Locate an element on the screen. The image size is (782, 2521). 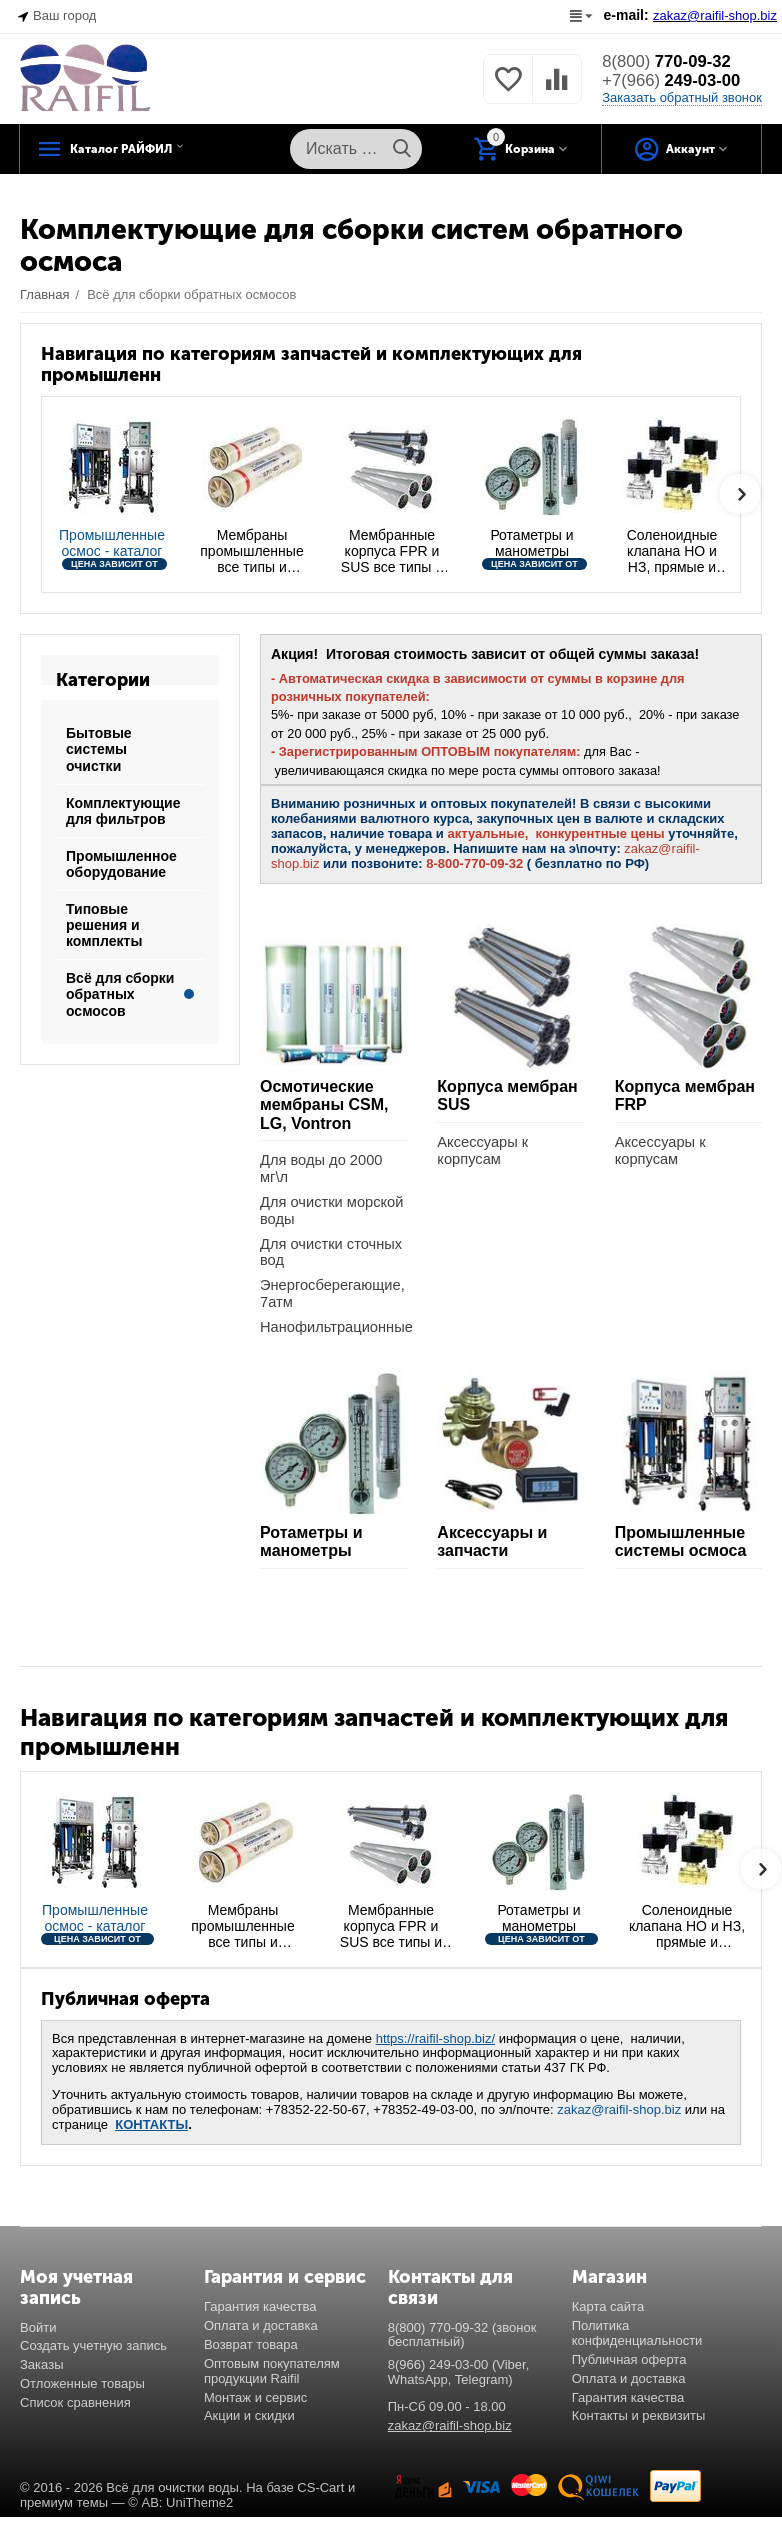
© AB: UniTheme2 is located at coordinates (180, 2506).